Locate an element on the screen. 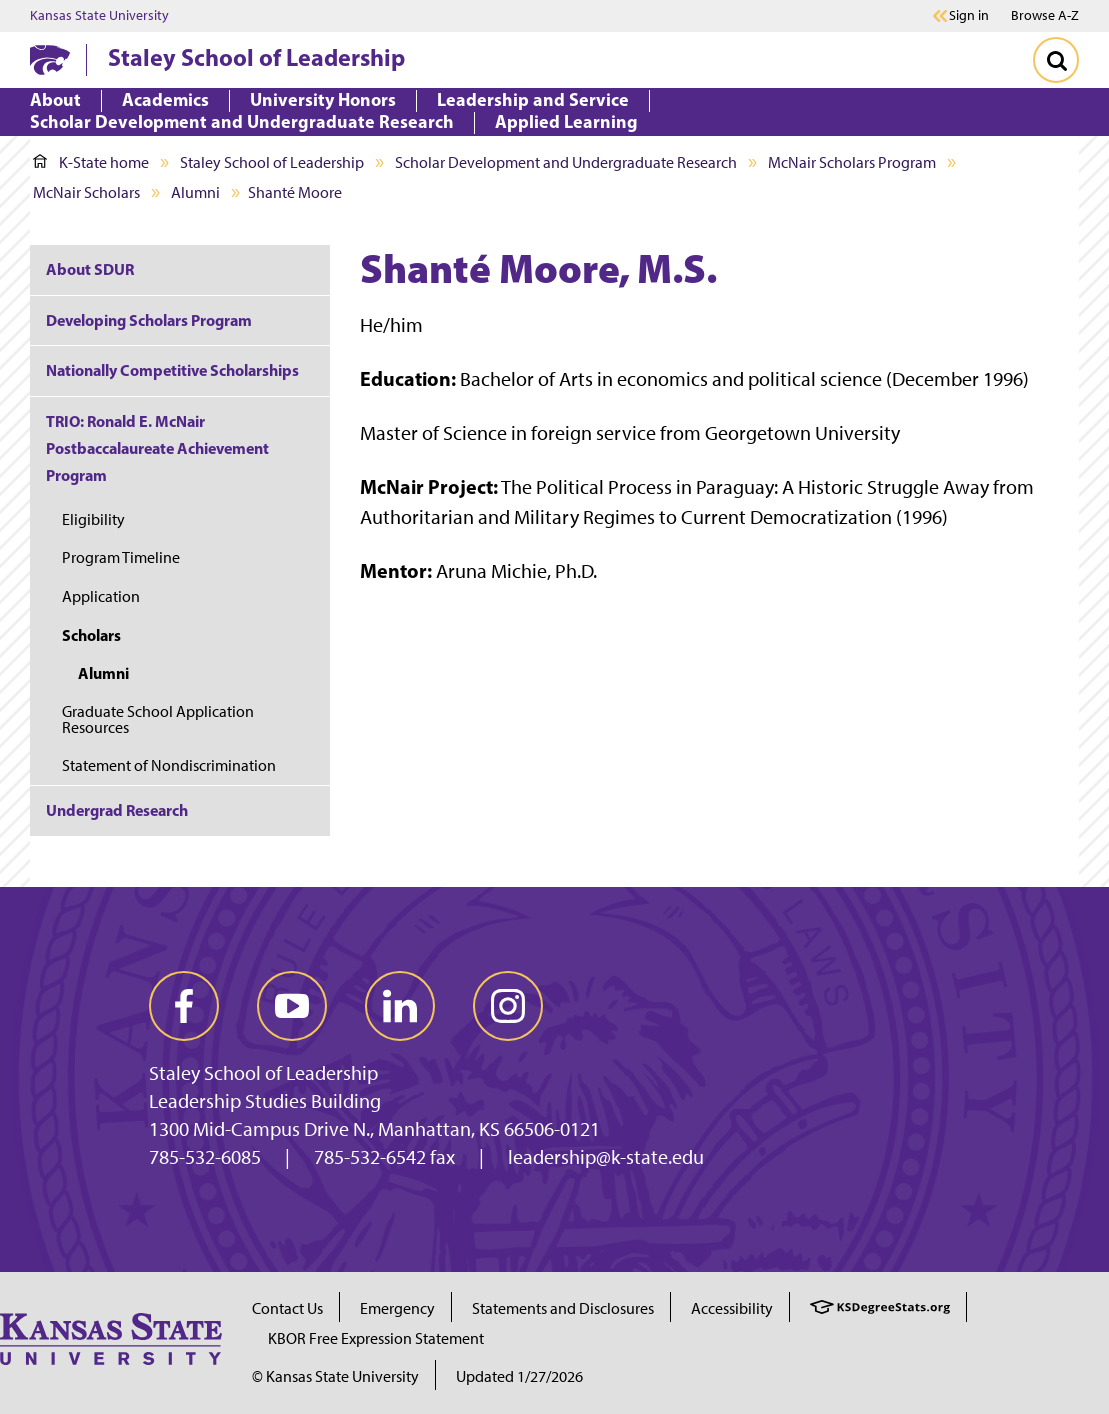 This screenshot has height=1414, width=1109. TRIO: Ronald E. McNair Postbaccalaureate Achievement Program is located at coordinates (157, 448).